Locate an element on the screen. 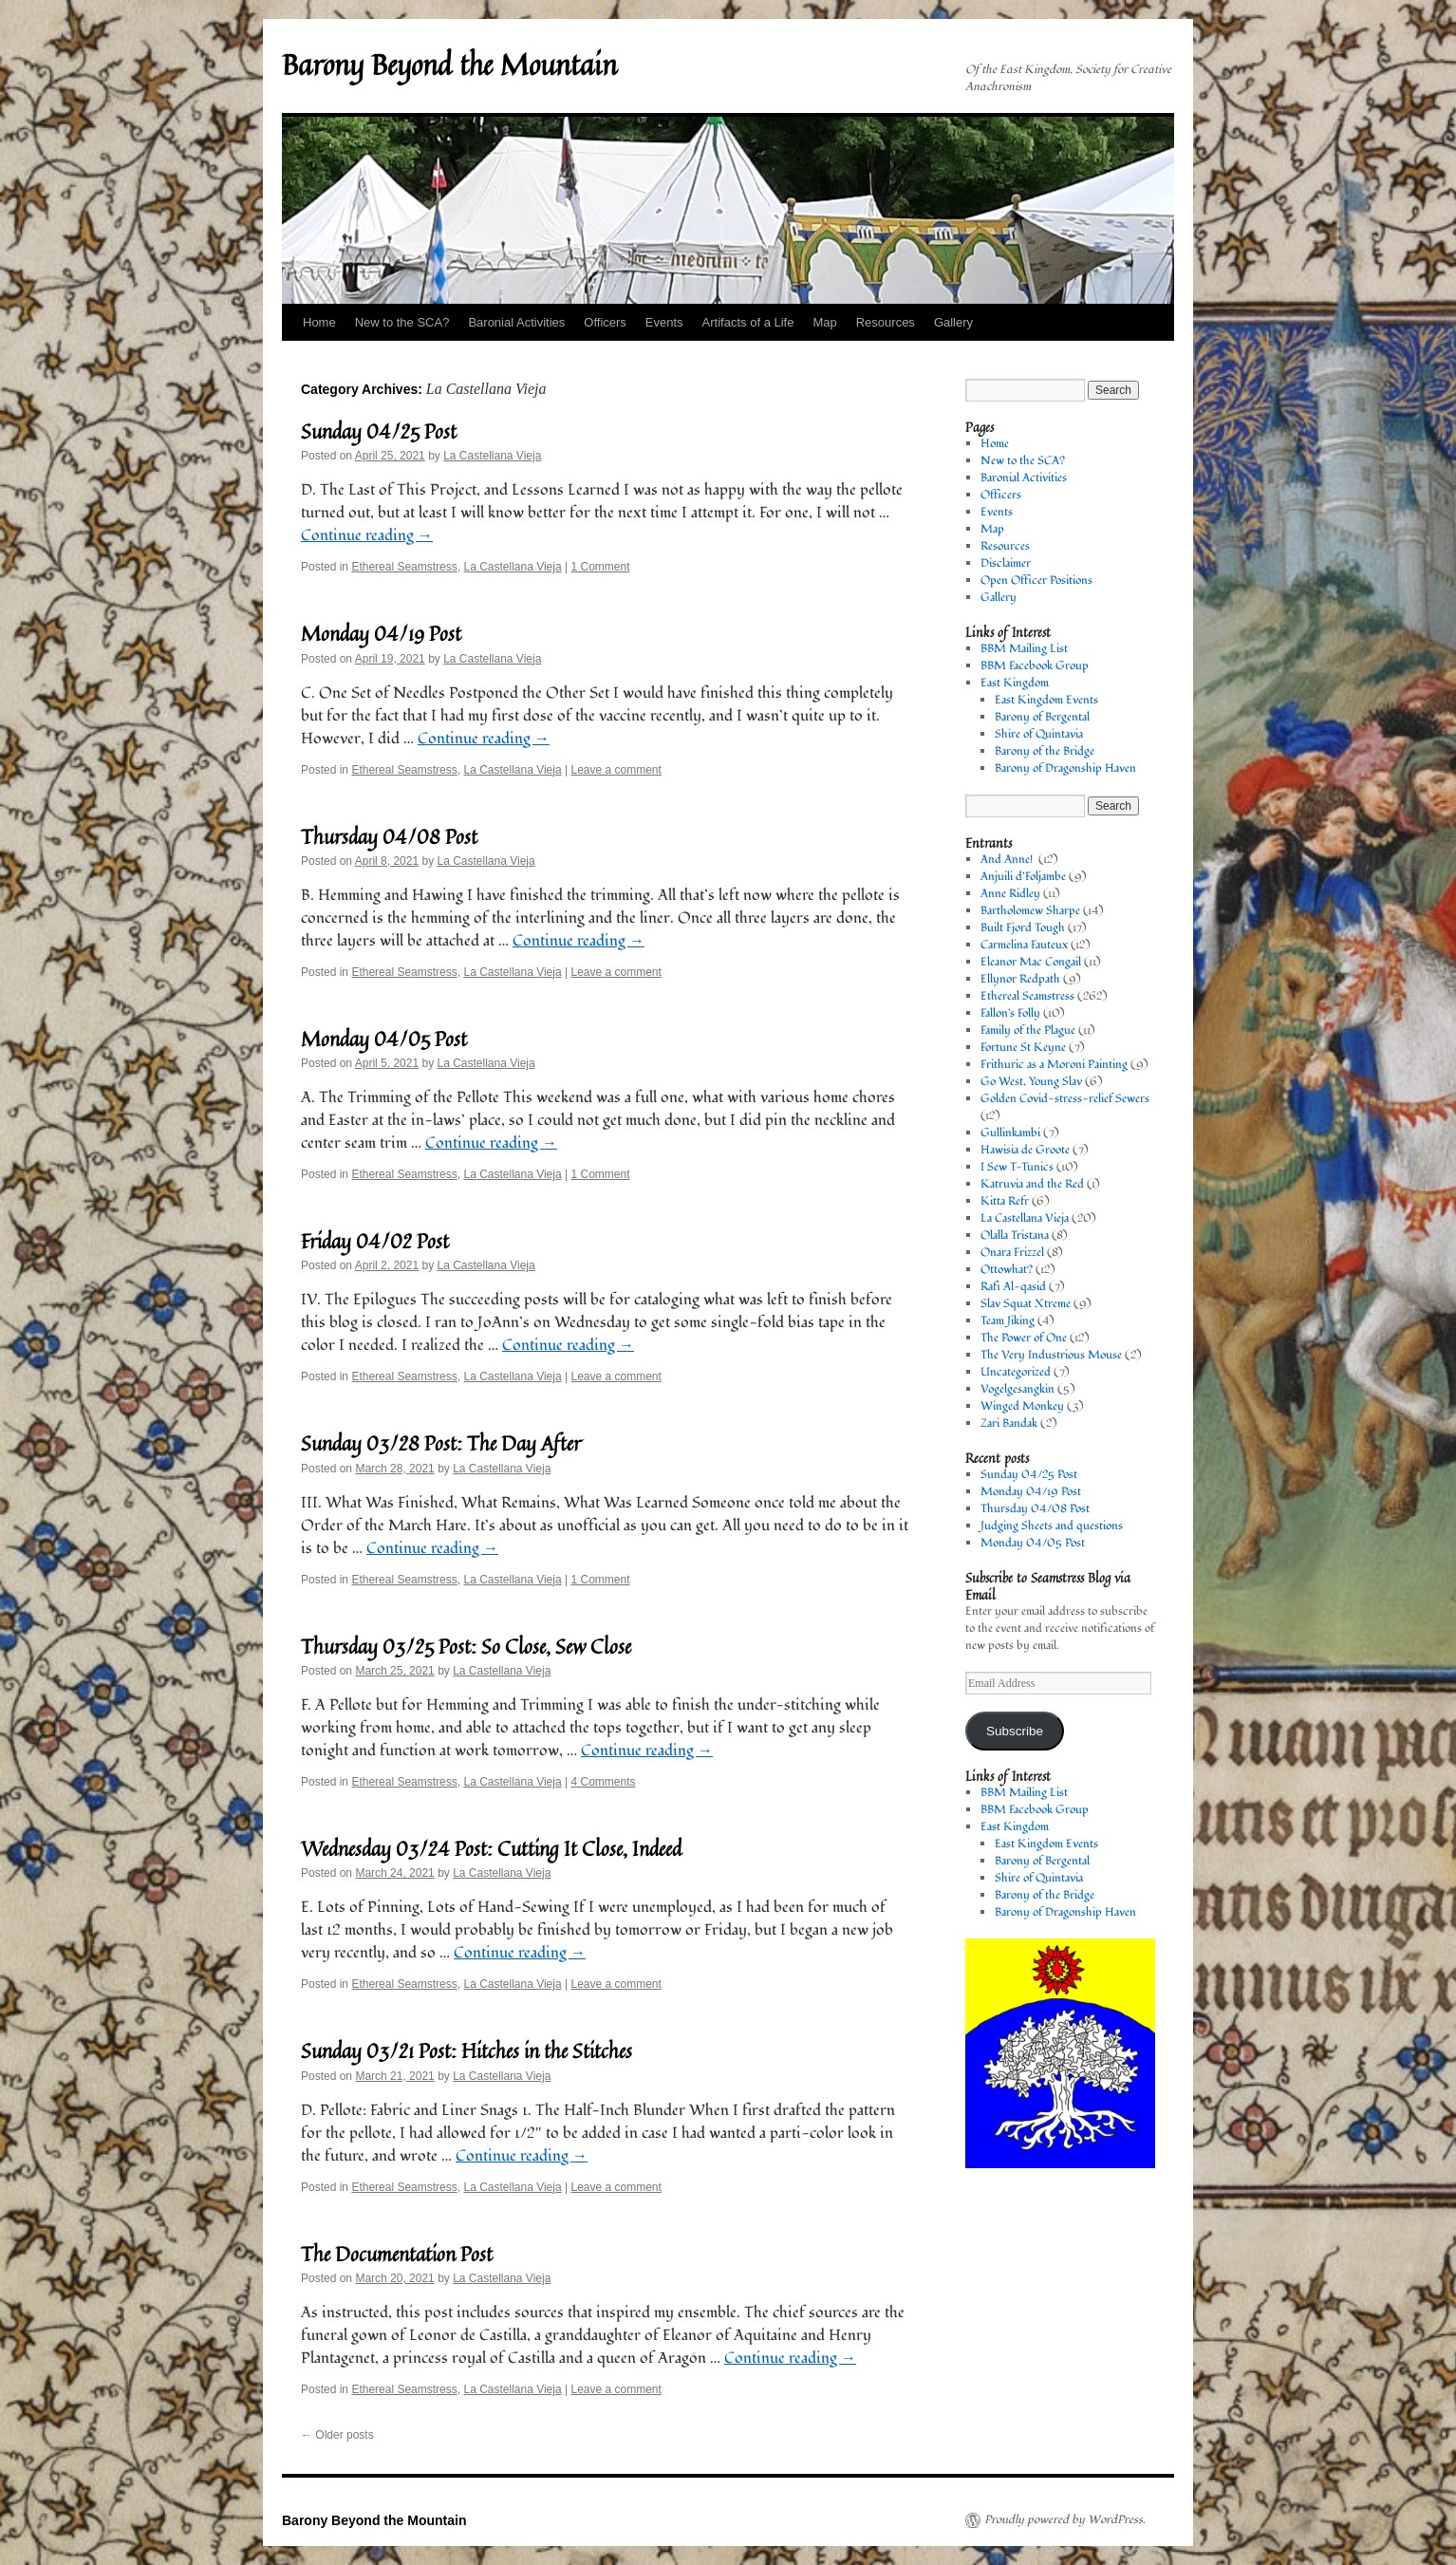 This screenshot has height=2565, width=1456. Artifacts of a Life is located at coordinates (748, 322).